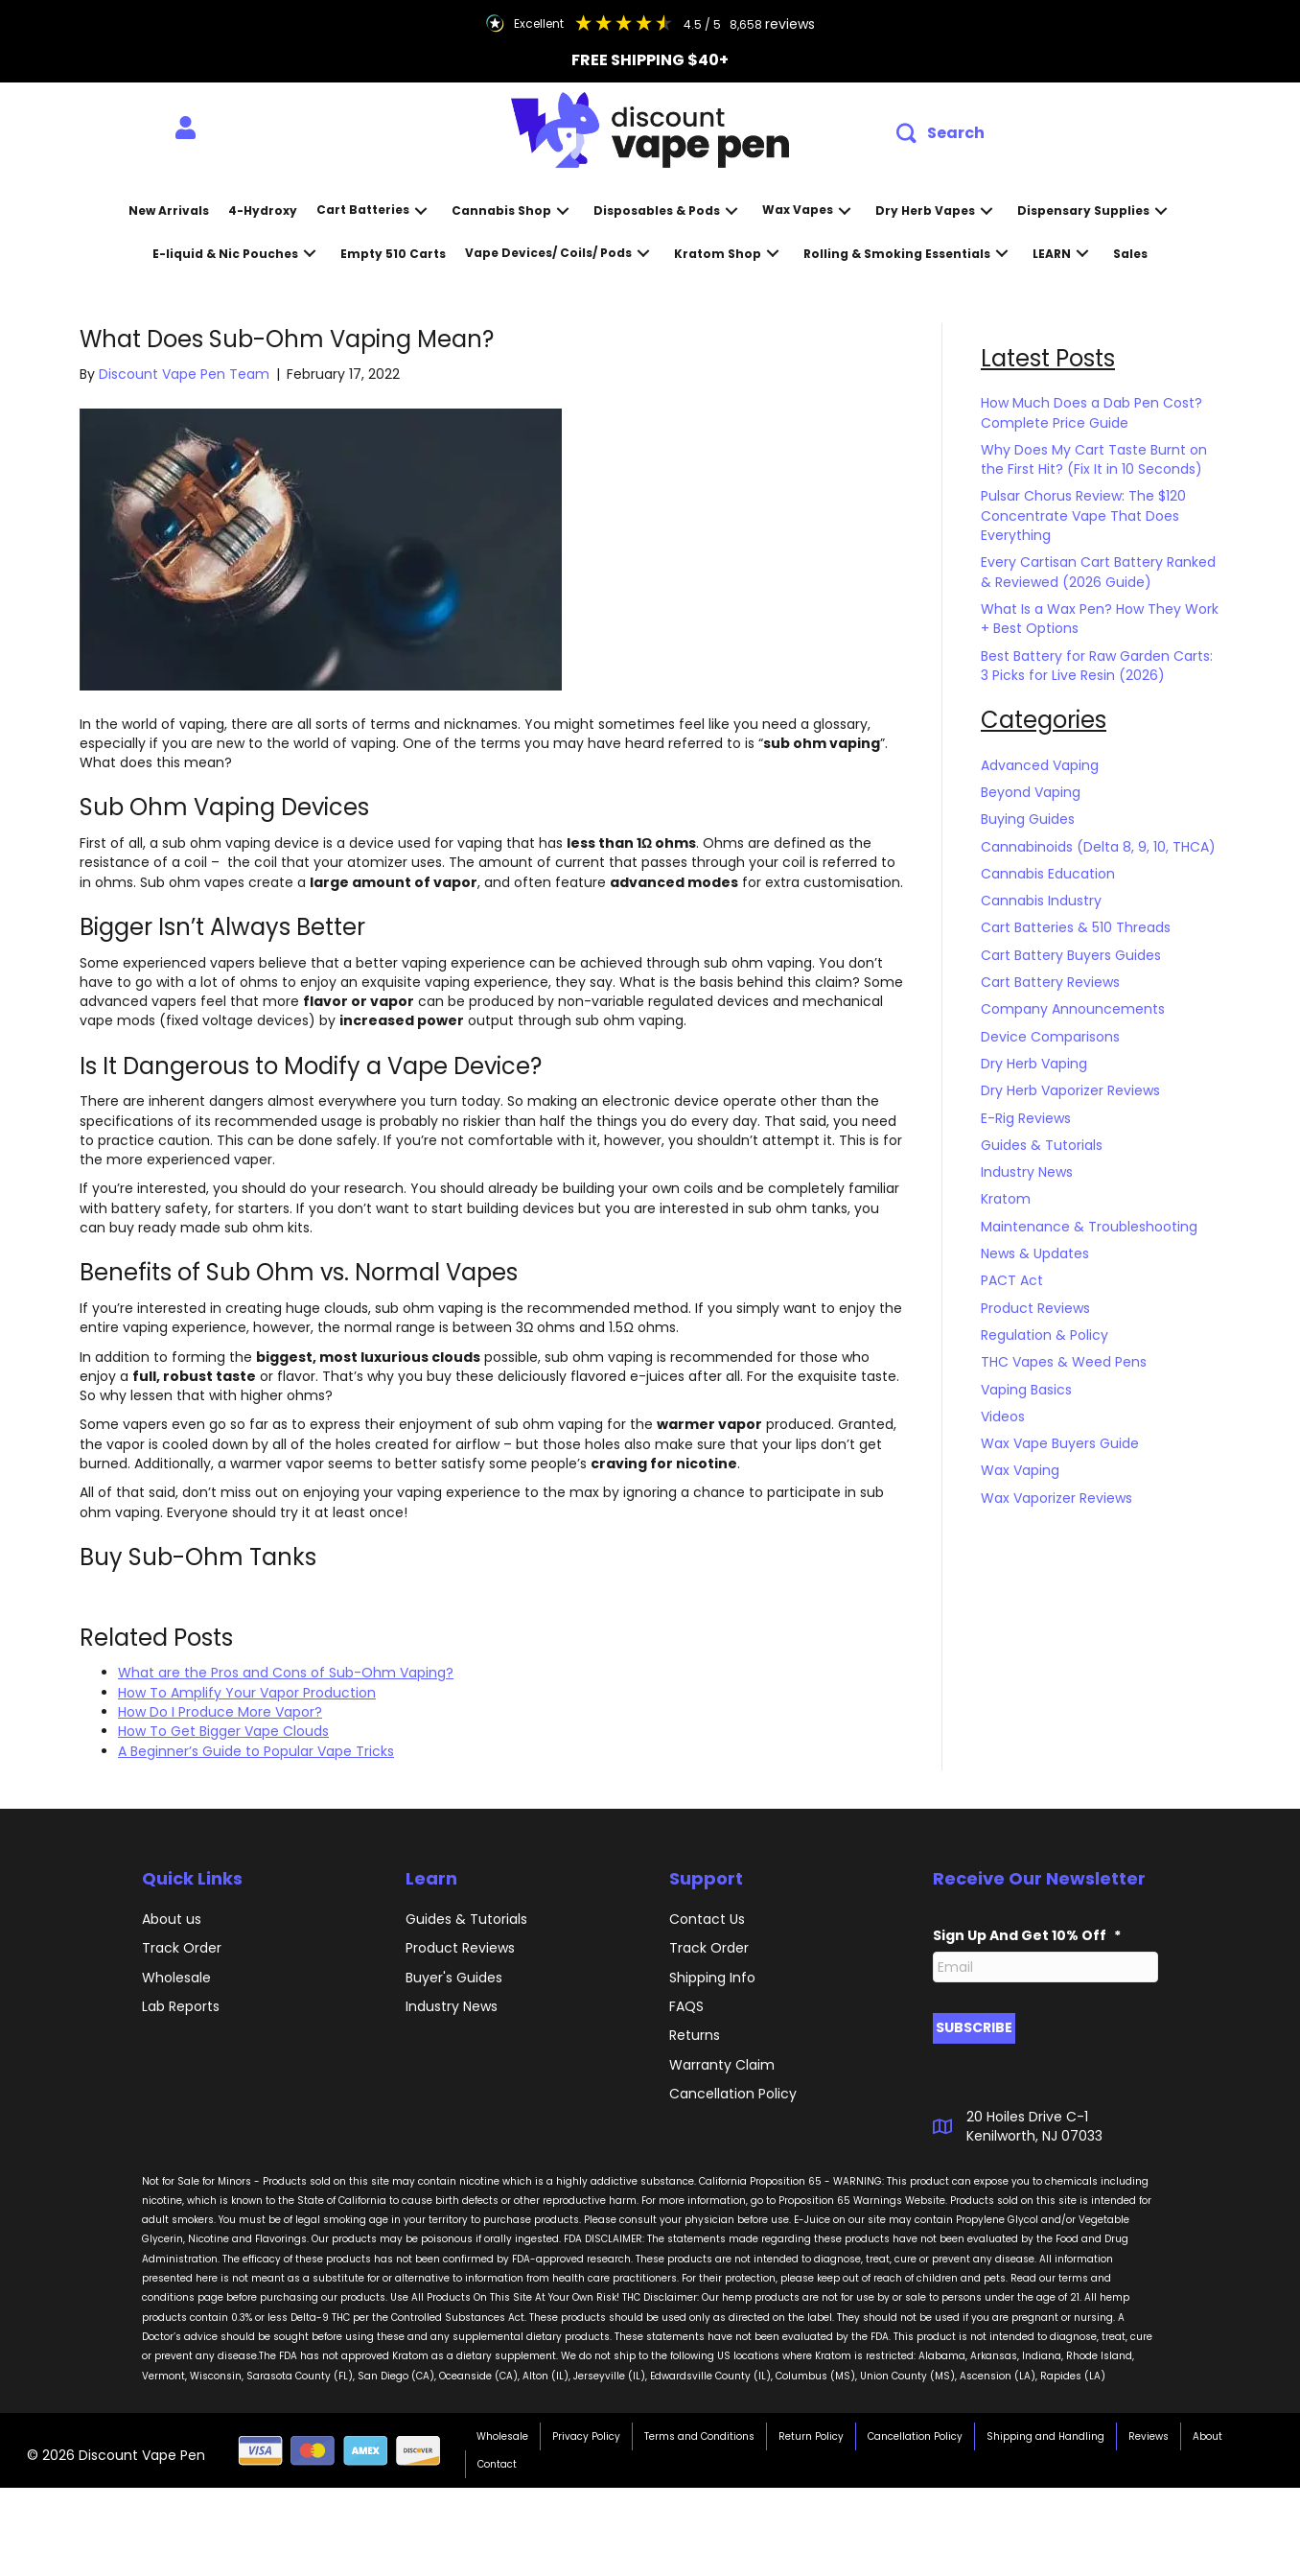  I want to click on E-Rig Reviews, so click(1026, 1118).